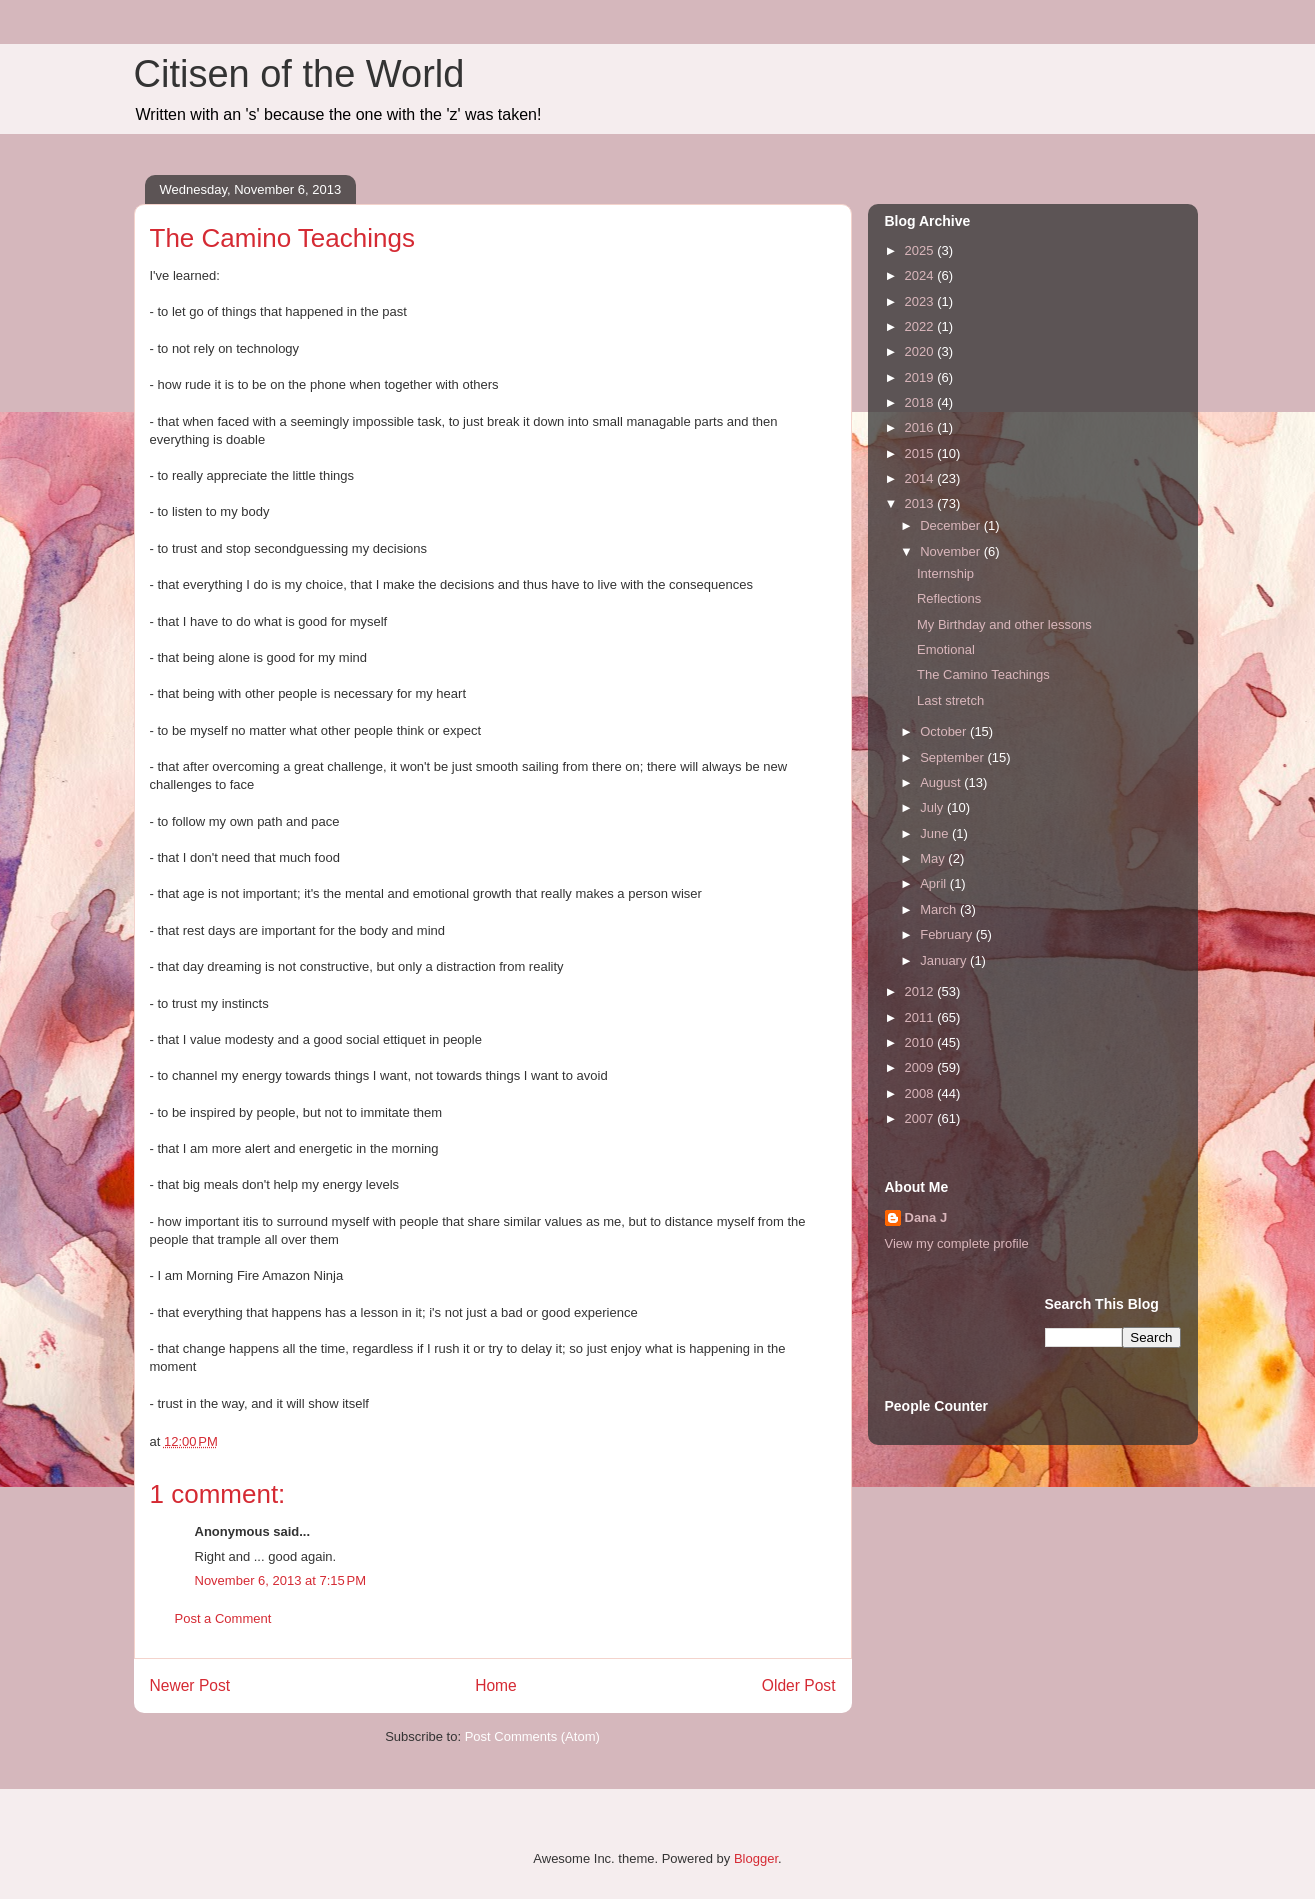  I want to click on 2014, so click(921, 478).